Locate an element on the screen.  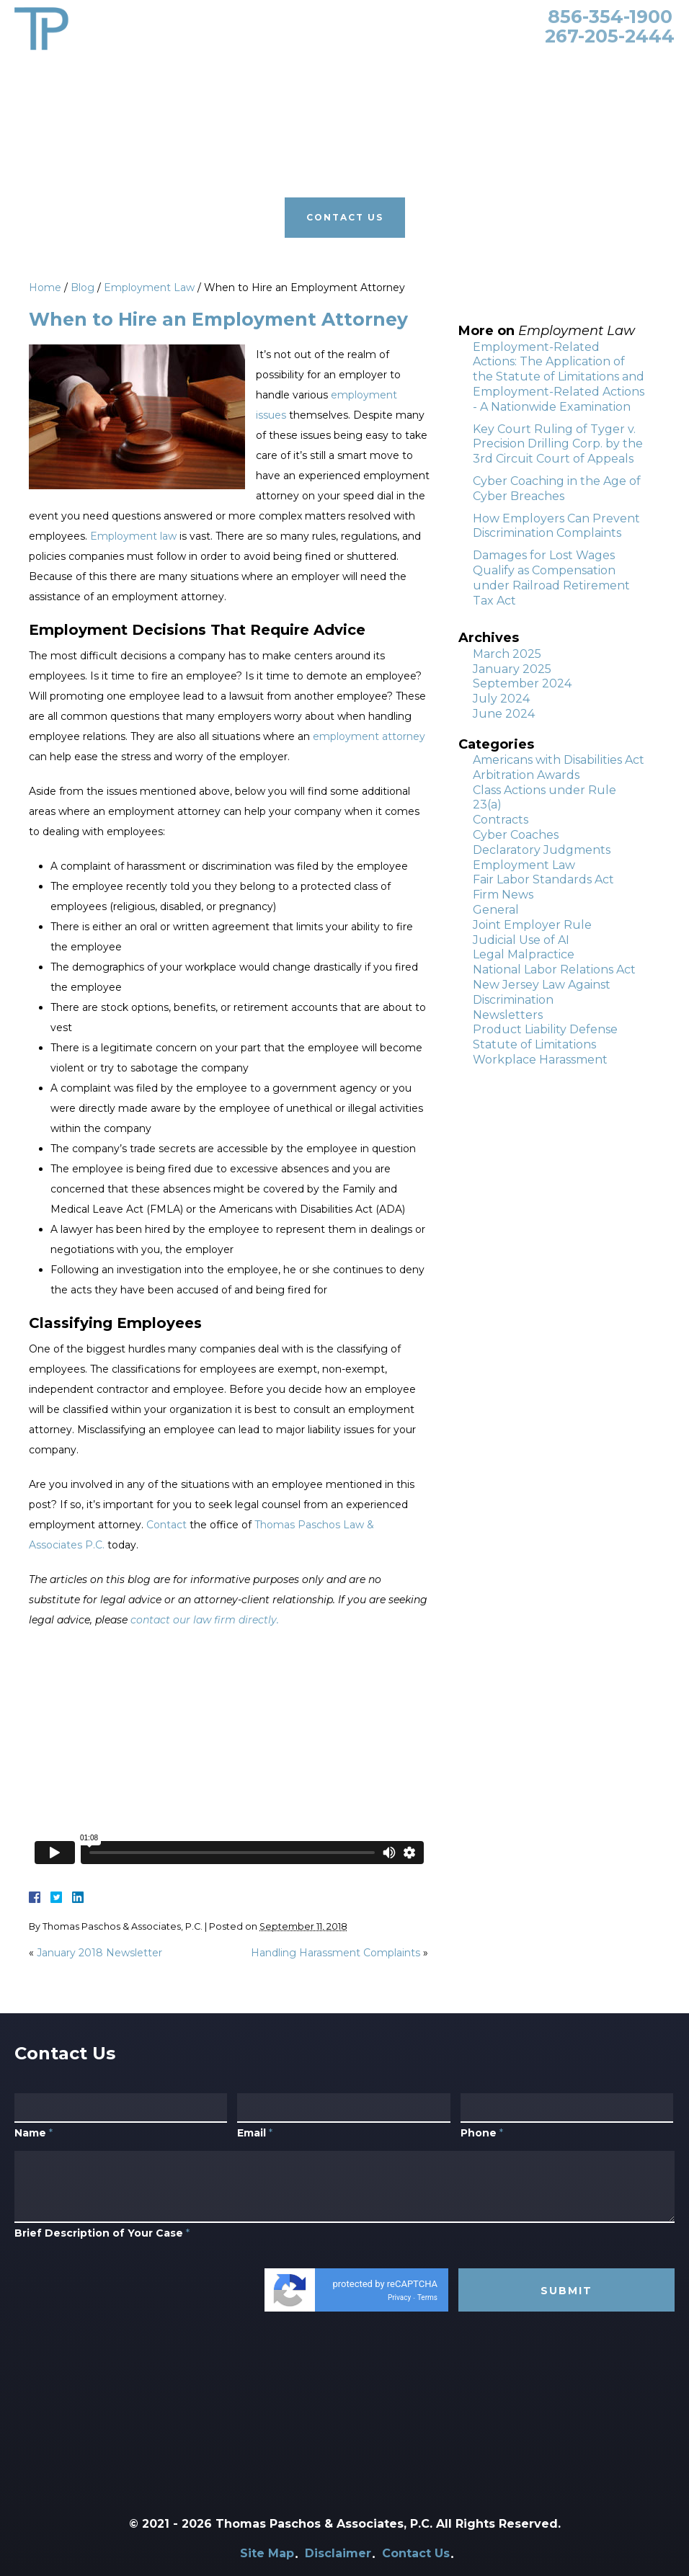
Attorneys is located at coordinates (167, 69).